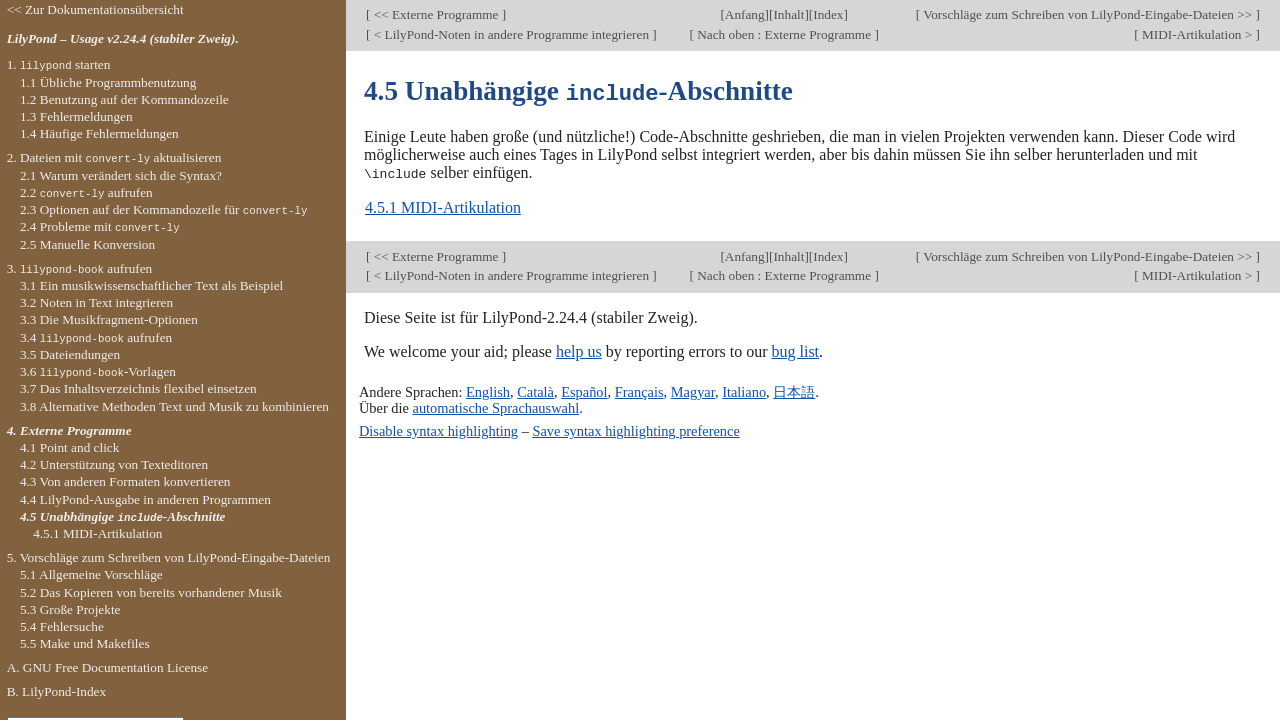  What do you see at coordinates (85, 643) in the screenshot?
I see `5.5 Make und Makefiles` at bounding box center [85, 643].